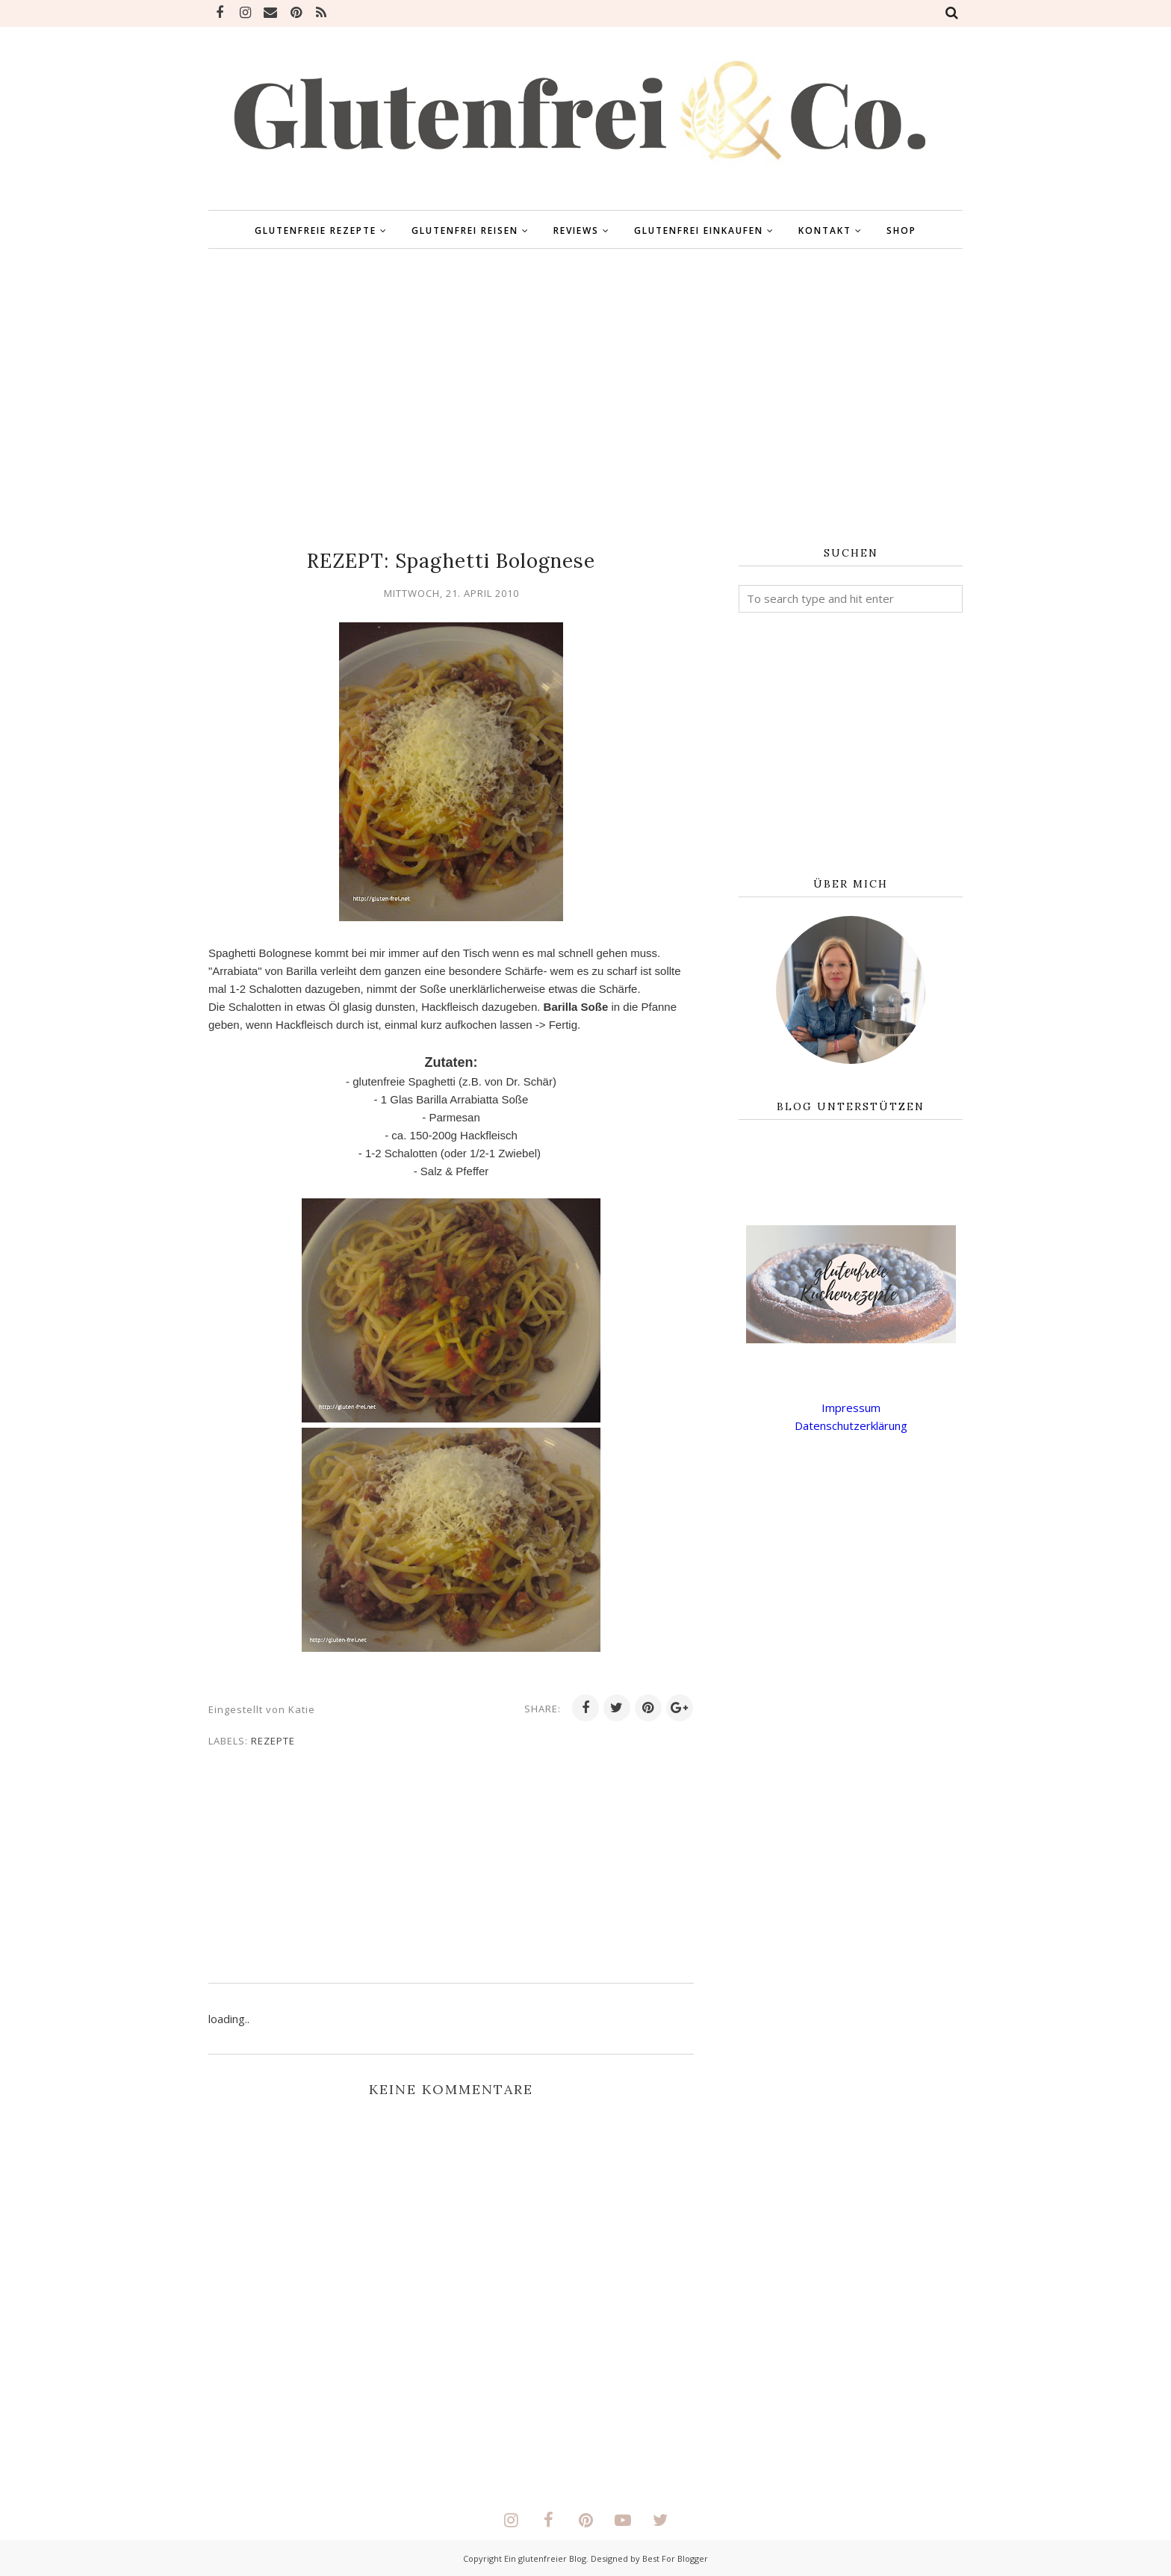 This screenshot has height=2576, width=1171. I want to click on Rezepte, so click(273, 1740).